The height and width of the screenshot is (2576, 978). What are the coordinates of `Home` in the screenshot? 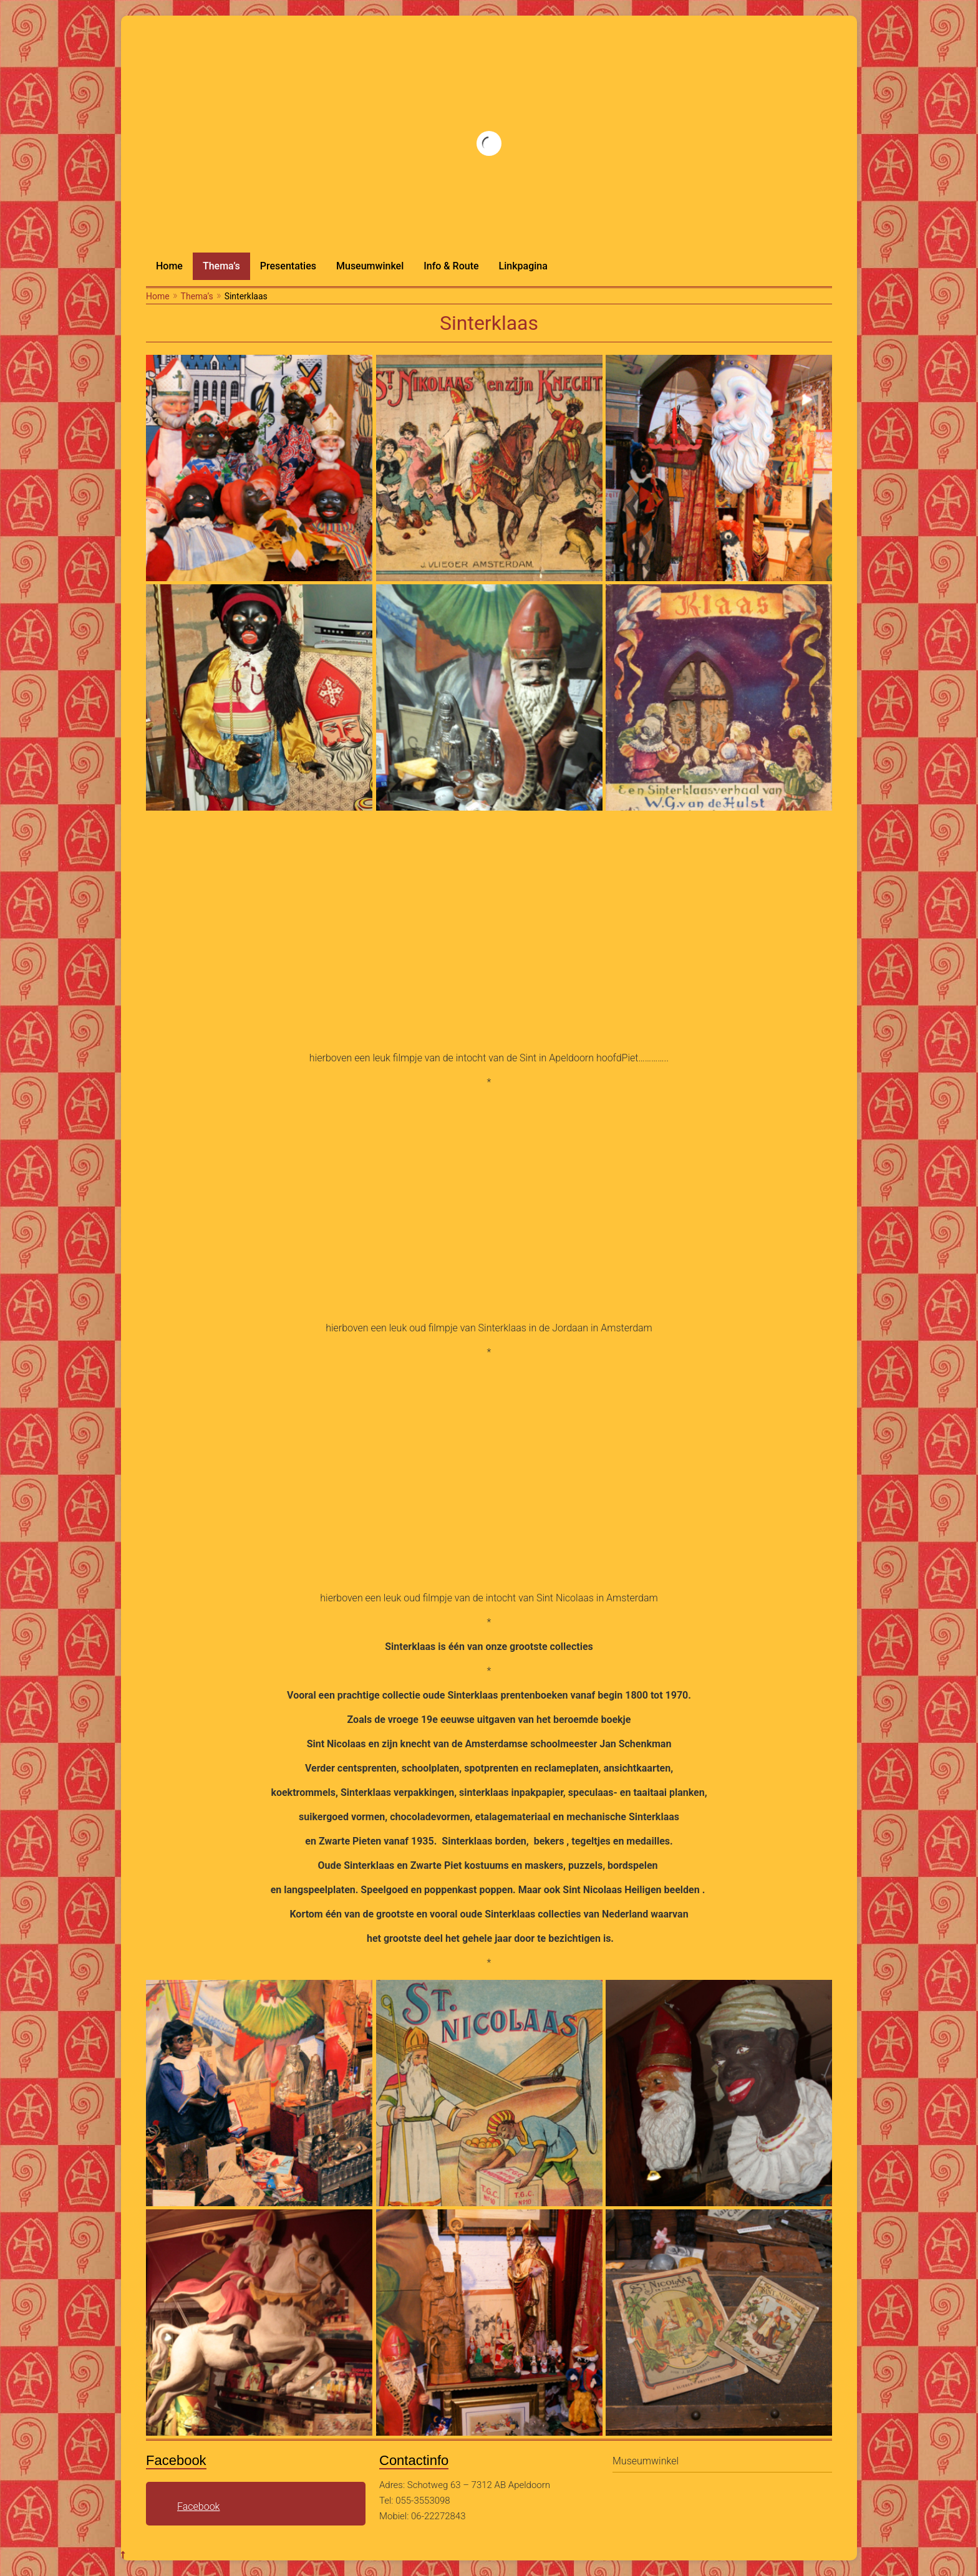 It's located at (169, 266).